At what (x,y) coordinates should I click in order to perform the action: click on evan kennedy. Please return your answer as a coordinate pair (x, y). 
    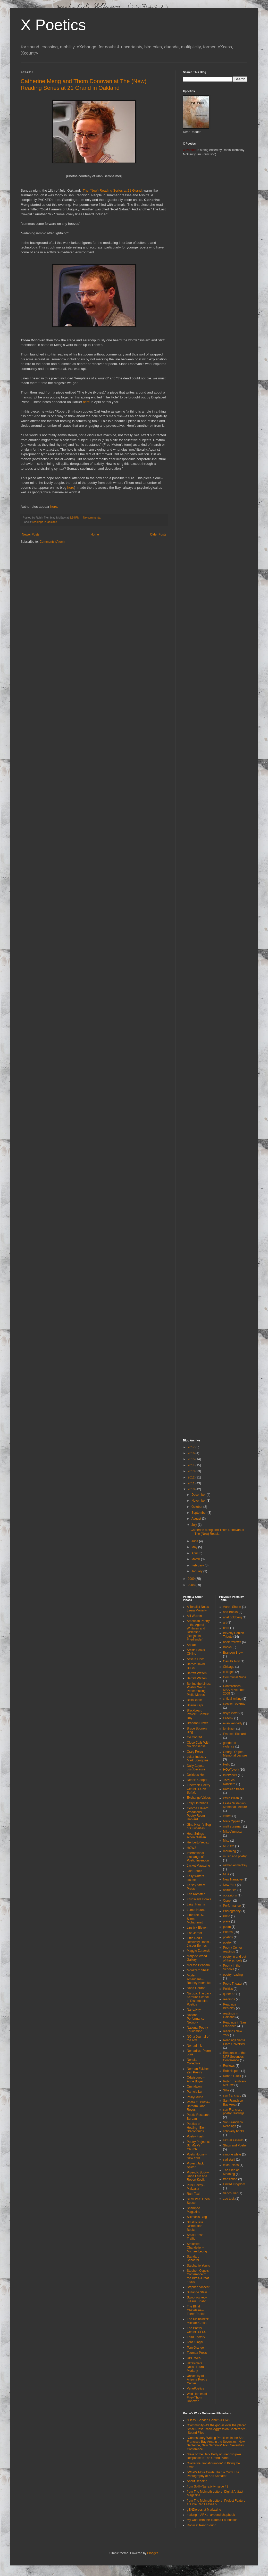
    Looking at the image, I should click on (232, 1723).